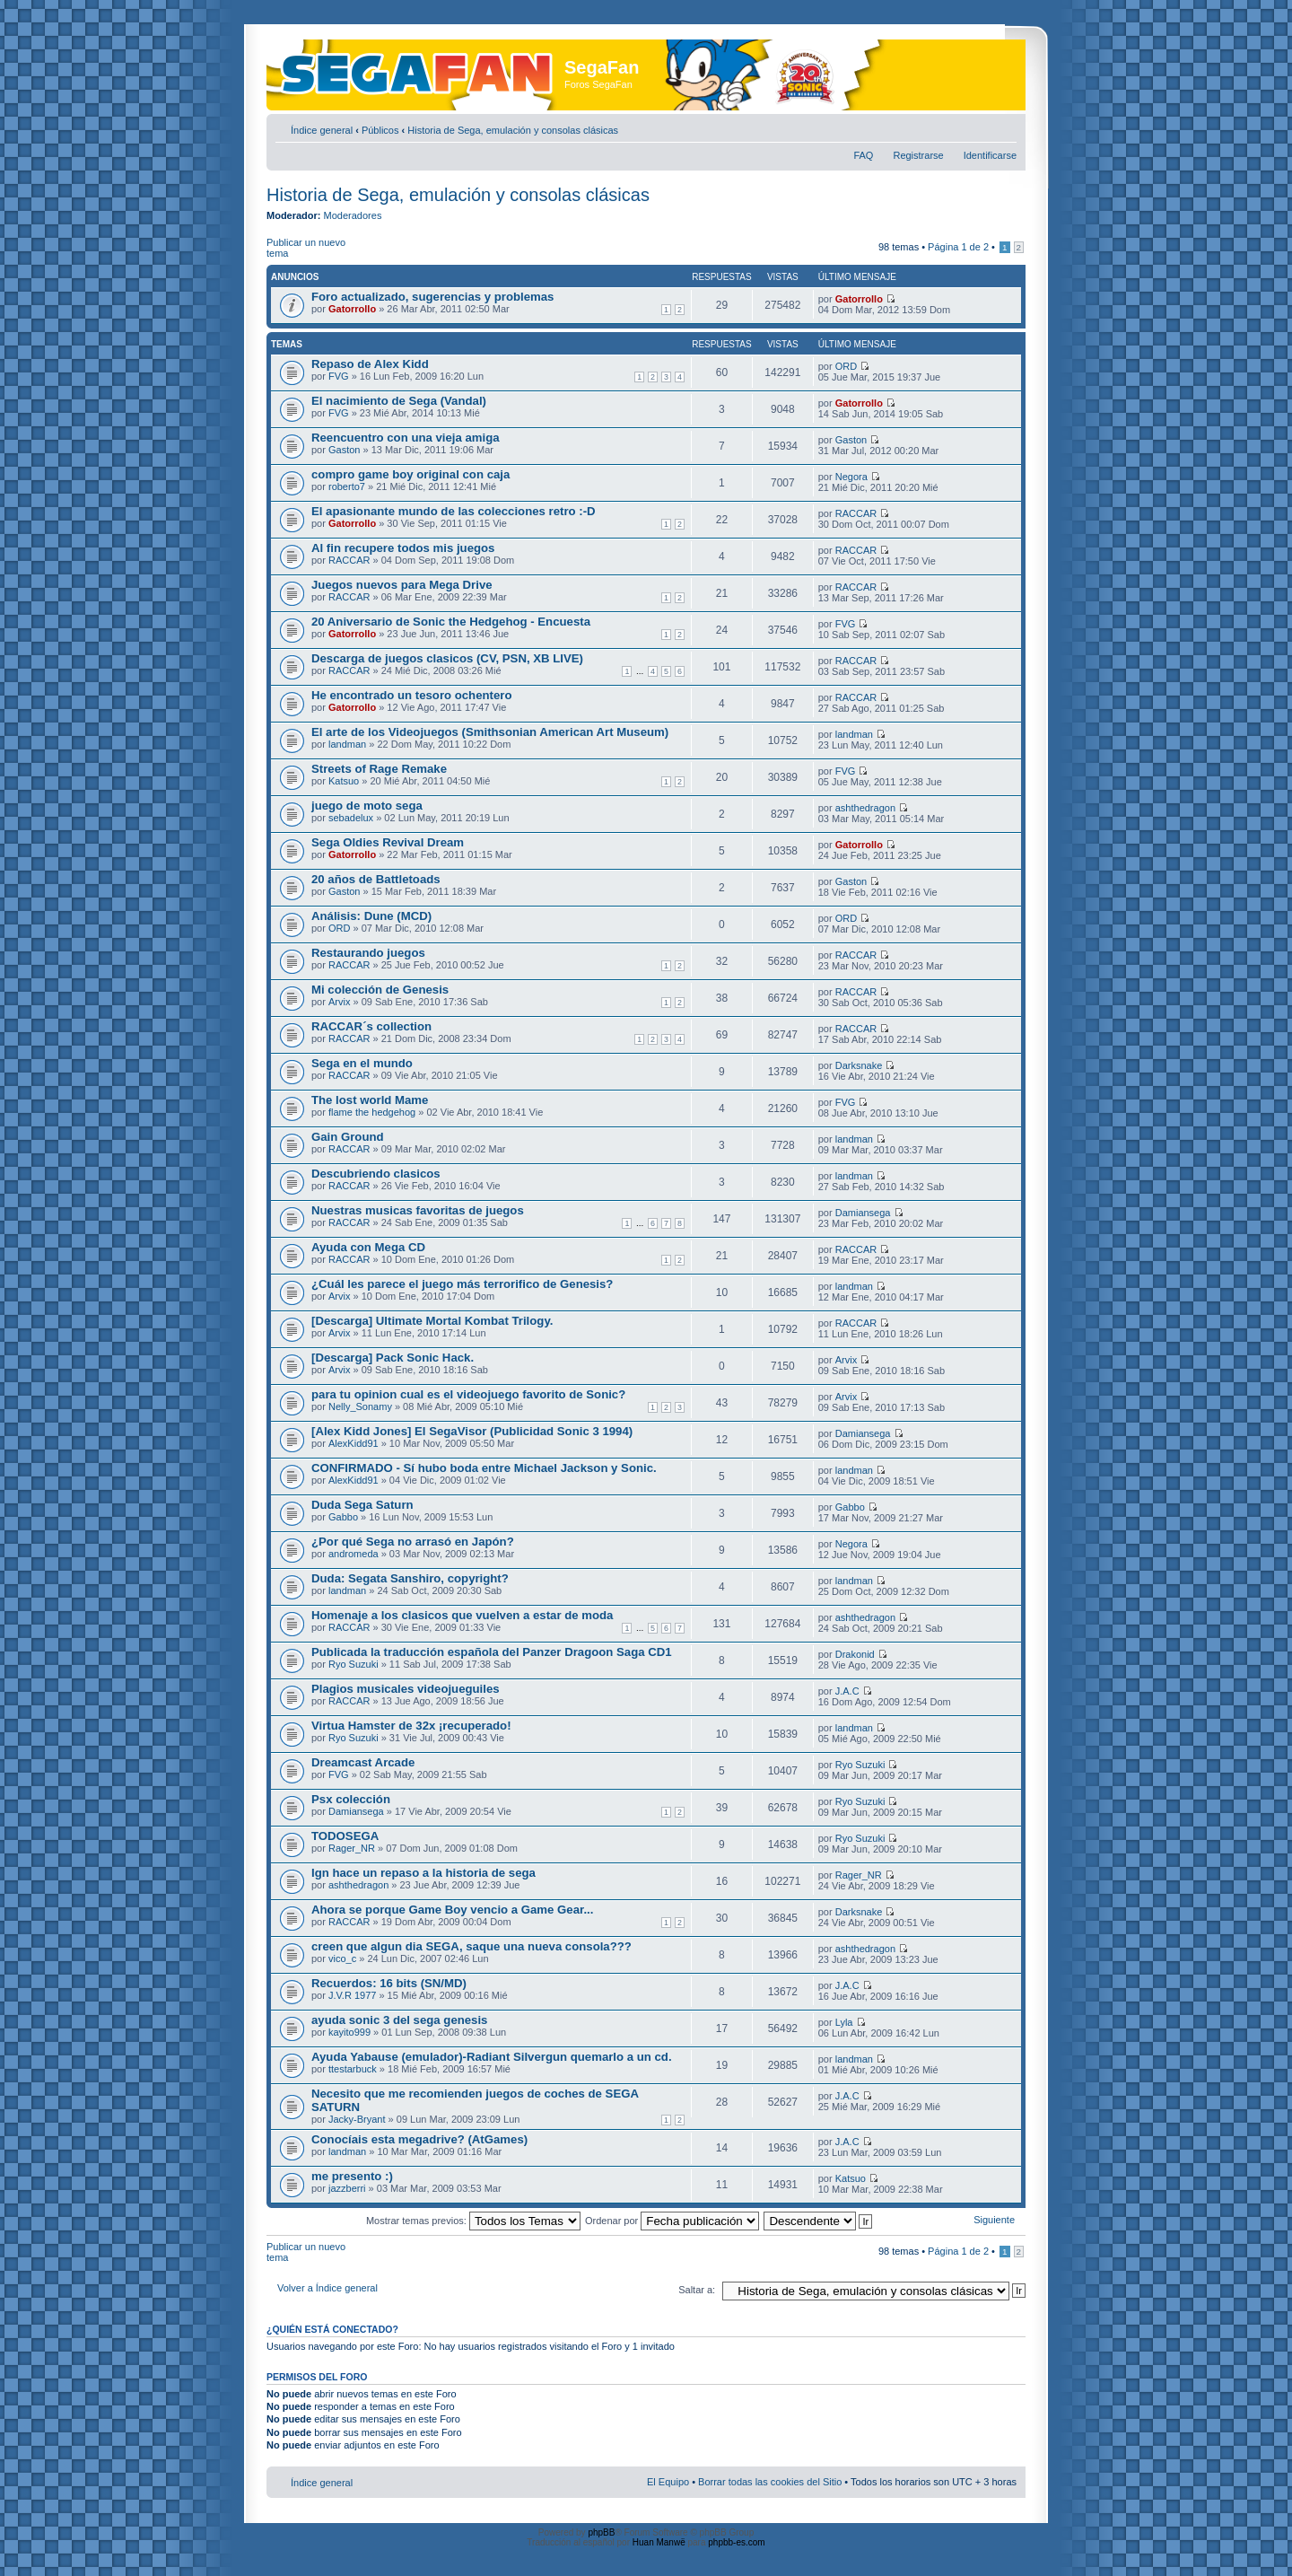  Describe the element at coordinates (491, 1652) in the screenshot. I see `Publicada la traducción española del Panzer Dragoon Saga CD1` at that location.